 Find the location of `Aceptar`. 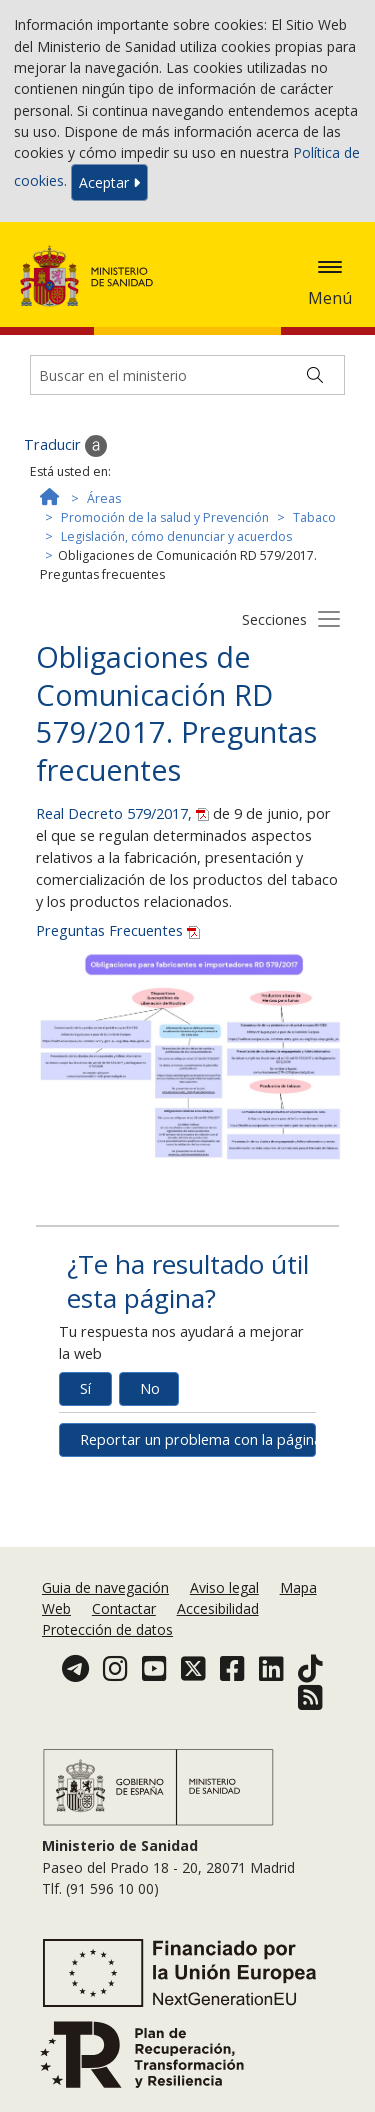

Aceptar is located at coordinates (109, 182).